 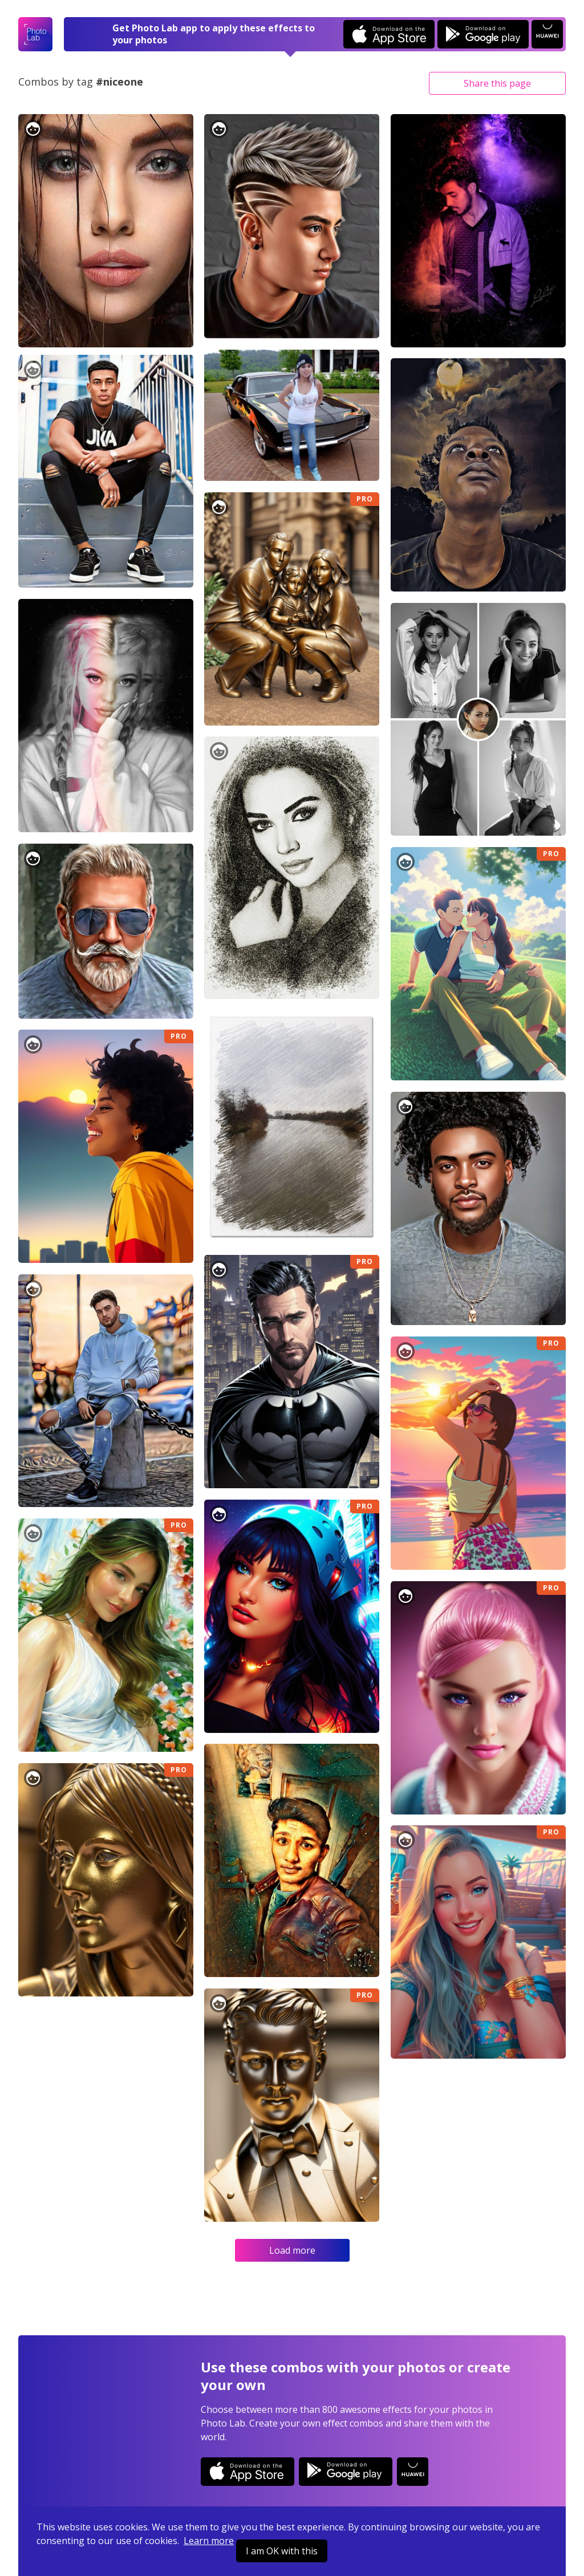 I want to click on I am OK with this, so click(x=282, y=2551).